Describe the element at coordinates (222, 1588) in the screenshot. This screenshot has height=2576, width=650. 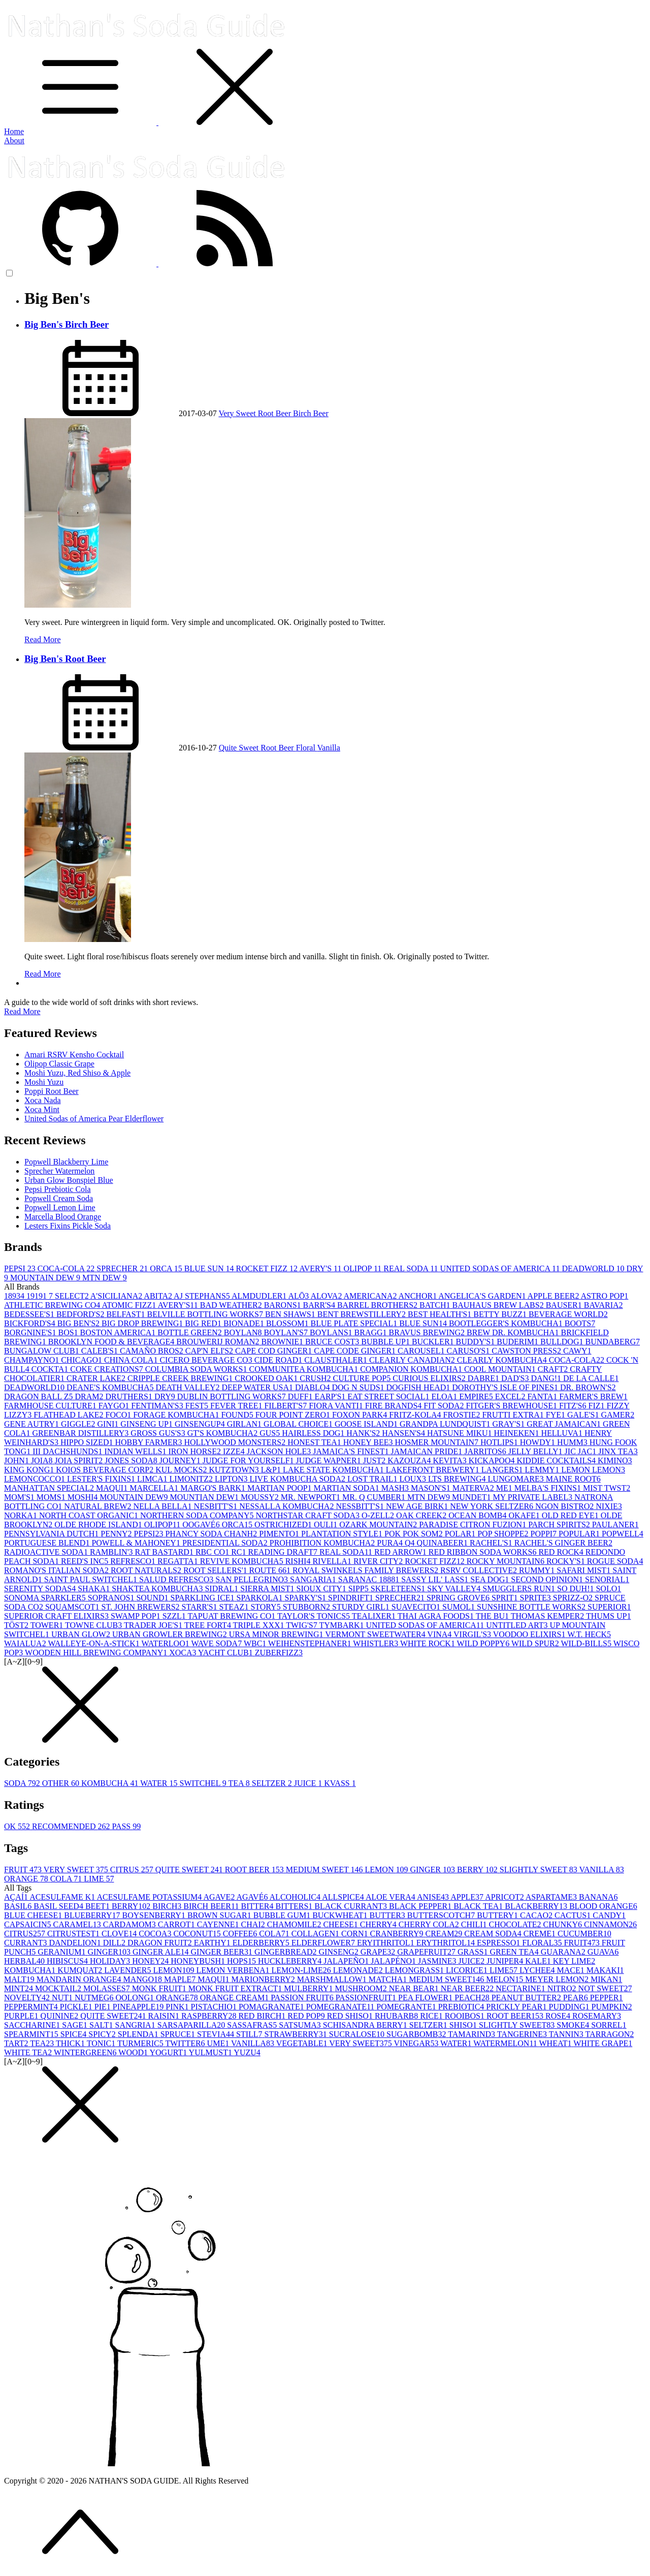
I see `SIDRAL` at that location.